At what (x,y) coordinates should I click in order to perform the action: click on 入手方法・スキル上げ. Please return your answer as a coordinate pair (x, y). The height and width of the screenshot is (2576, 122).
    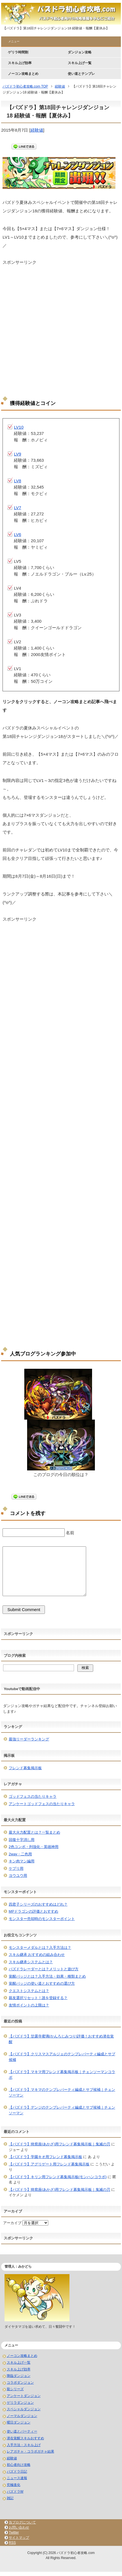
    Looking at the image, I should click on (24, 2445).